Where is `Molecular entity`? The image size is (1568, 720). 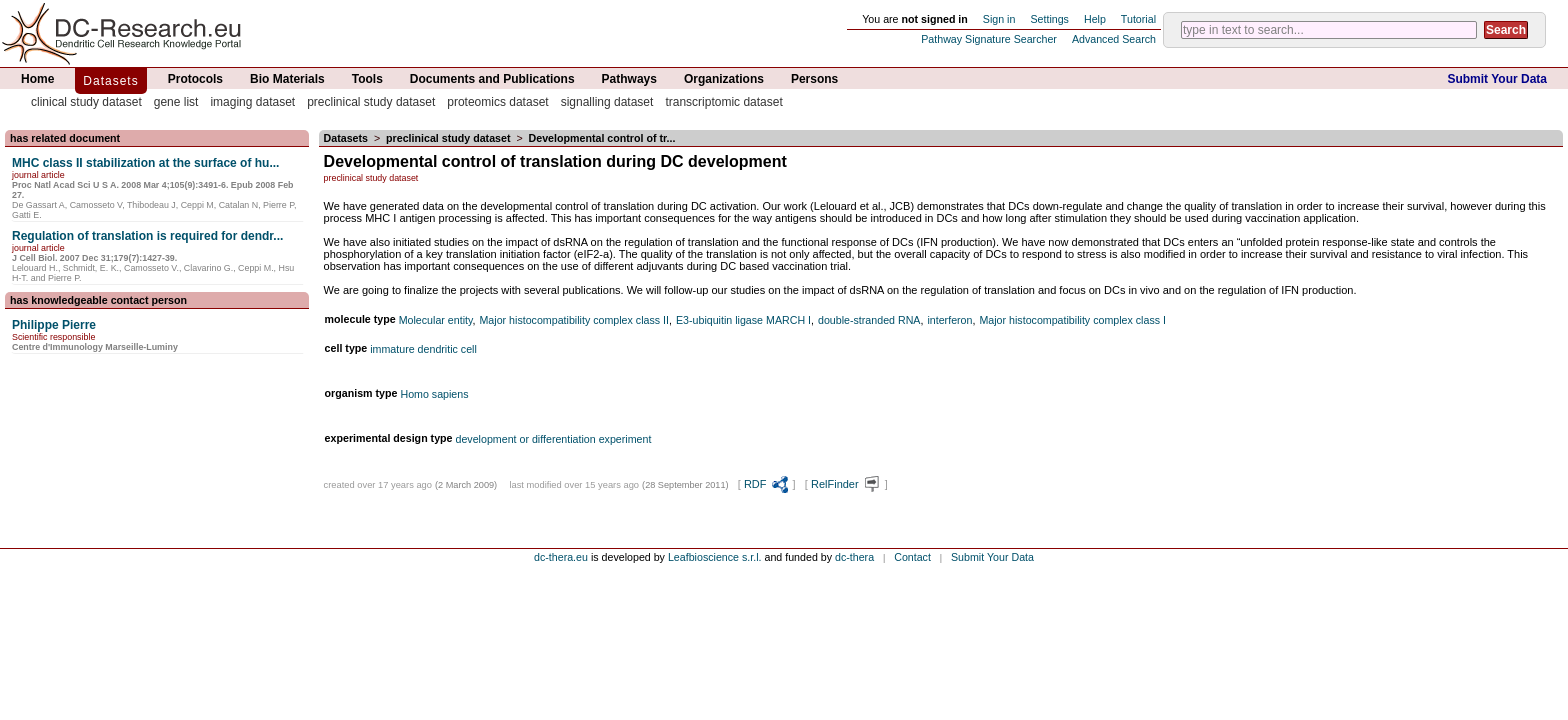 Molecular entity is located at coordinates (436, 320).